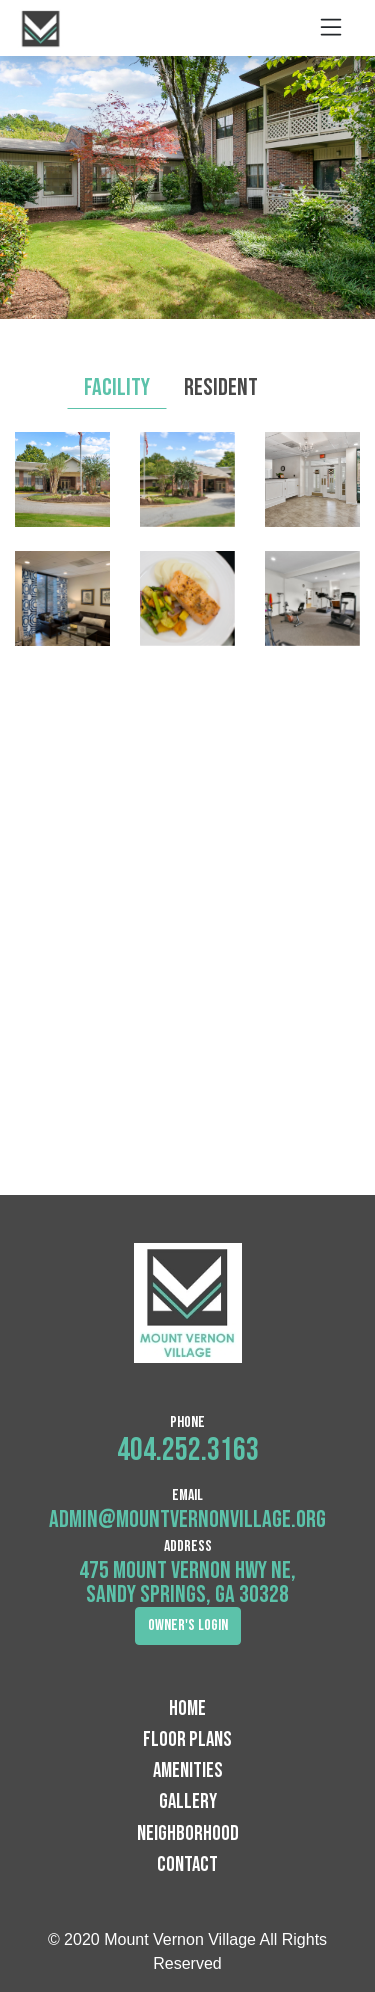  What do you see at coordinates (221, 387) in the screenshot?
I see `Resident [tab]` at bounding box center [221, 387].